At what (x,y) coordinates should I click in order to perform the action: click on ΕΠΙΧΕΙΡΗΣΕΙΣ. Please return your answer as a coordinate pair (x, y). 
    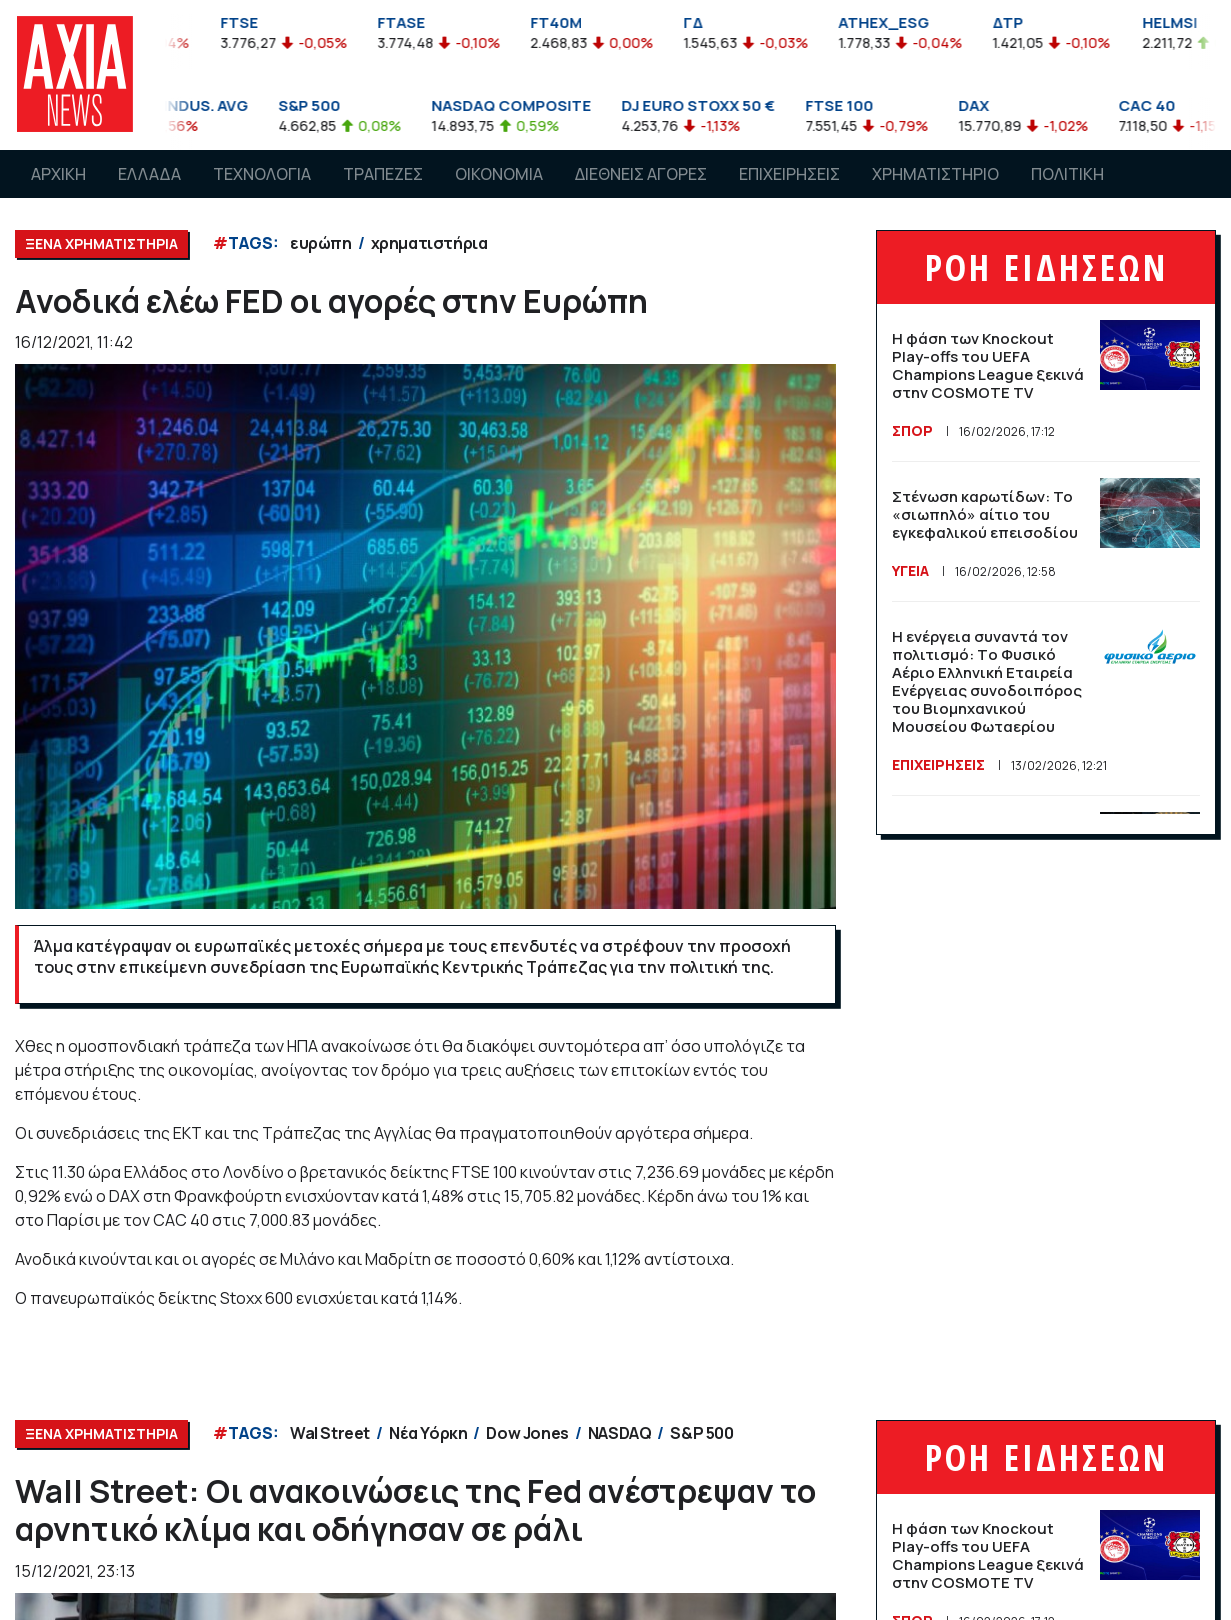
    Looking at the image, I should click on (789, 174).